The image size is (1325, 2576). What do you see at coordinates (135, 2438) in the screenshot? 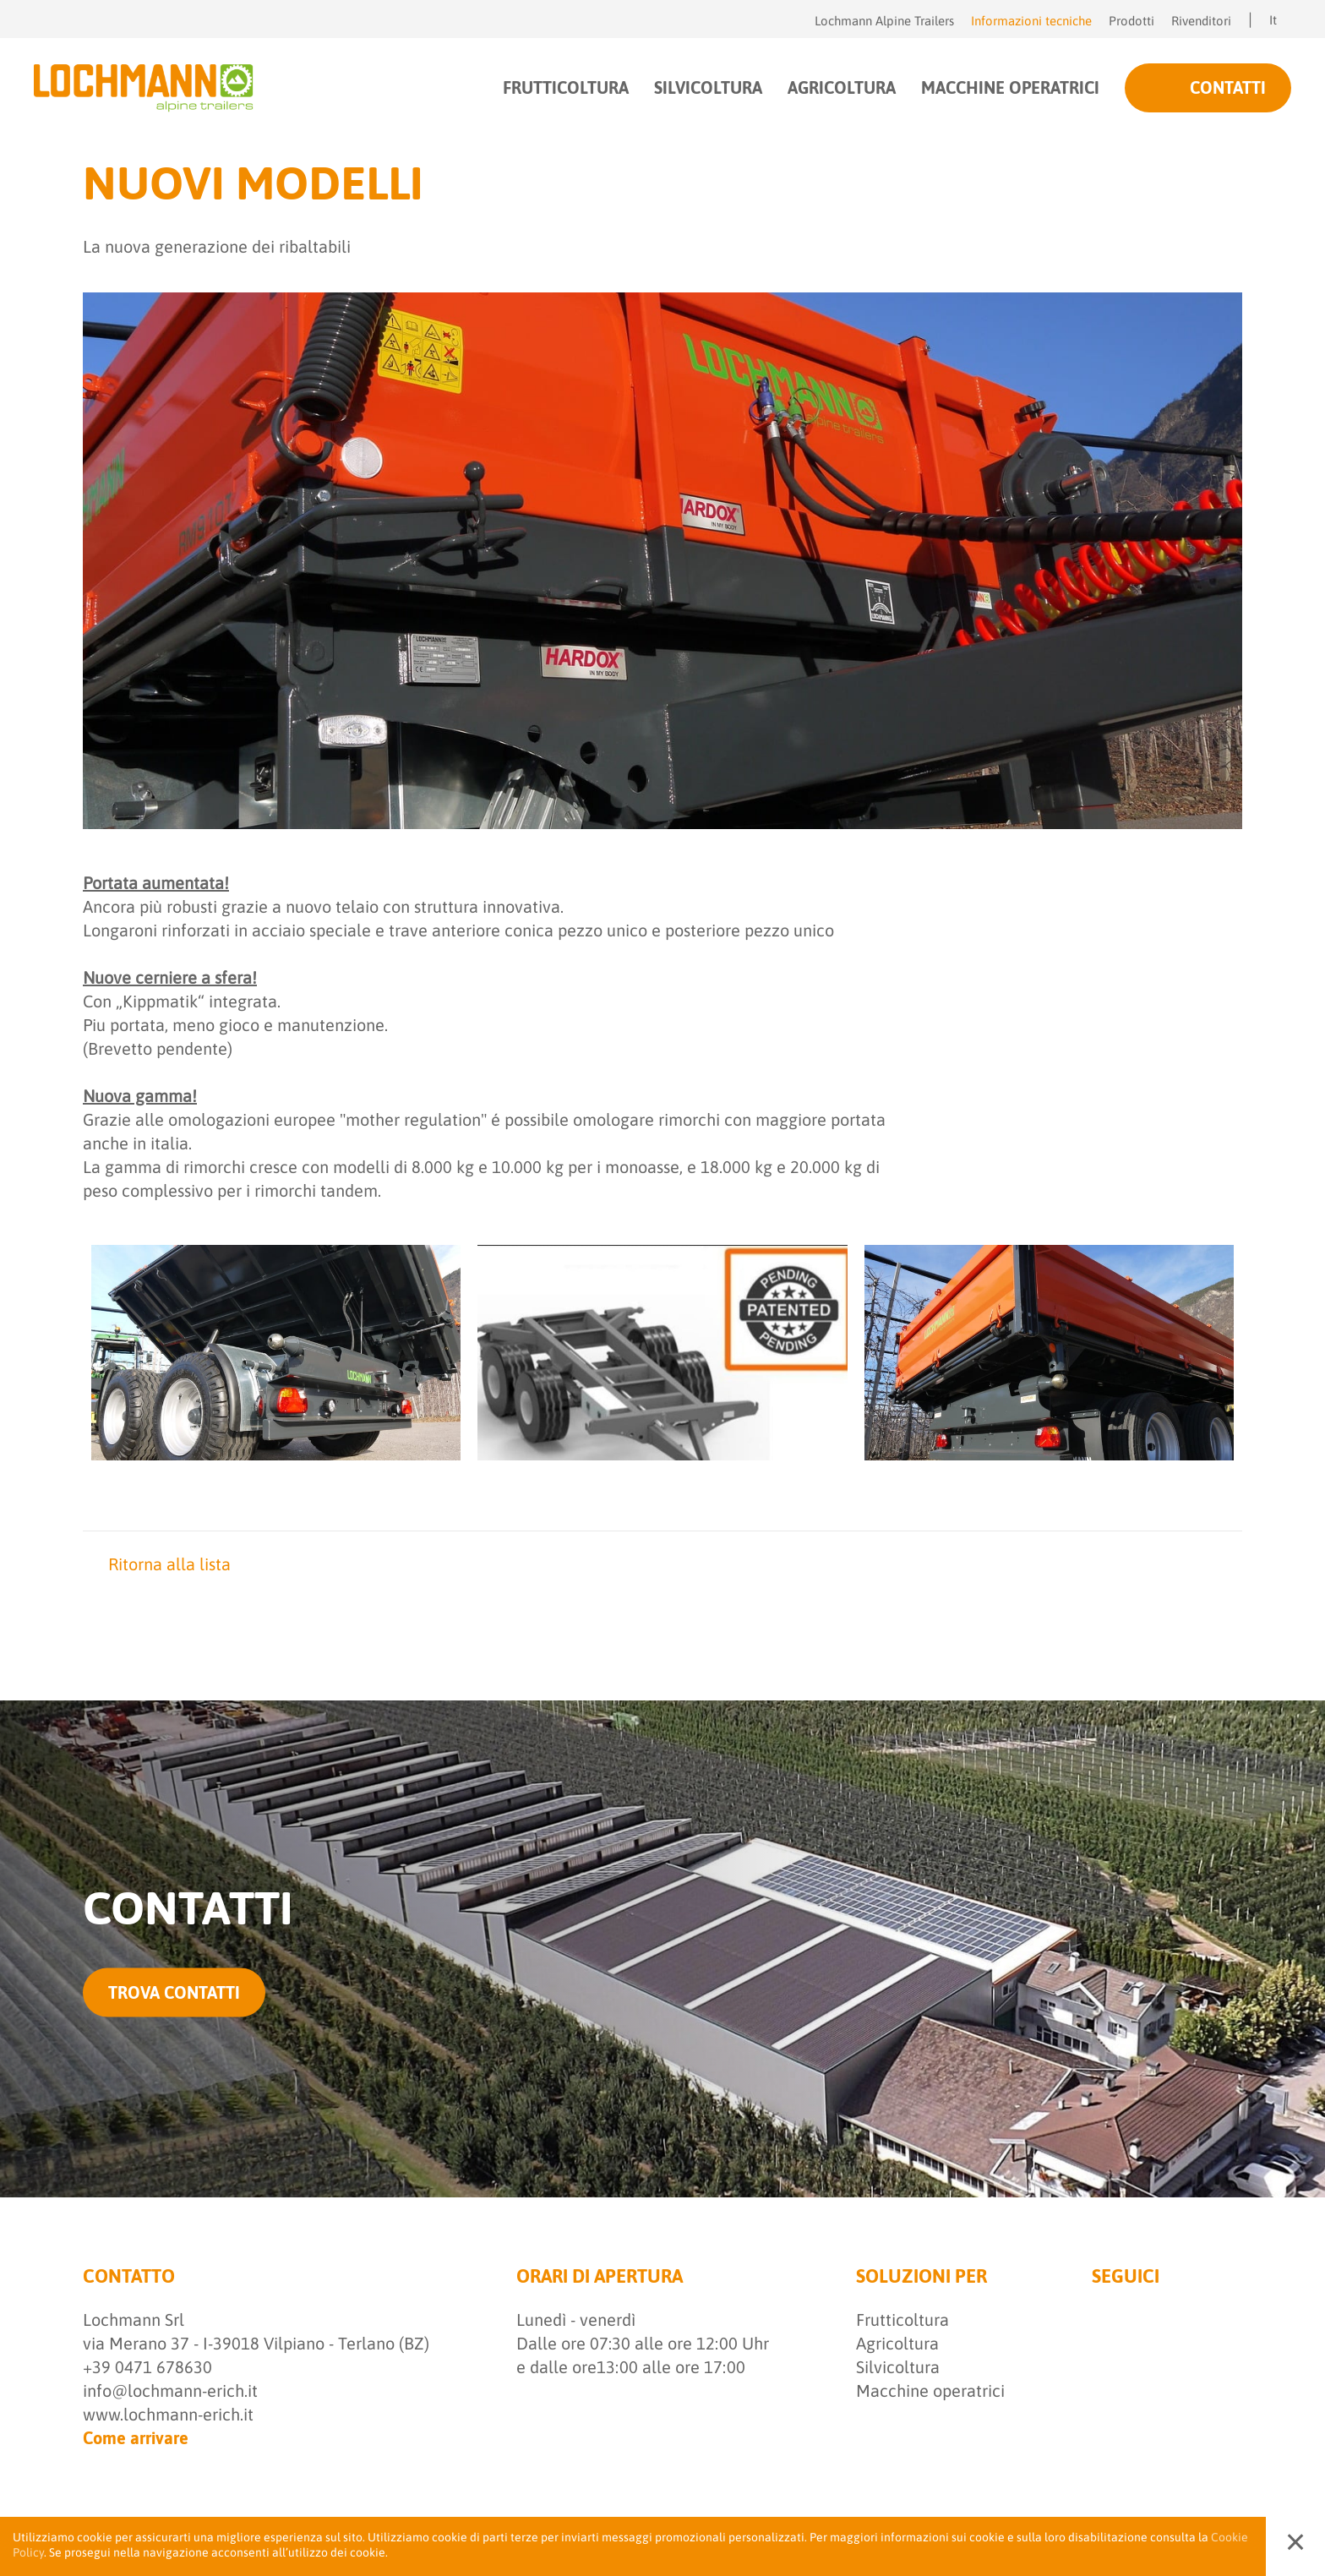
I see `Come arrivare` at bounding box center [135, 2438].